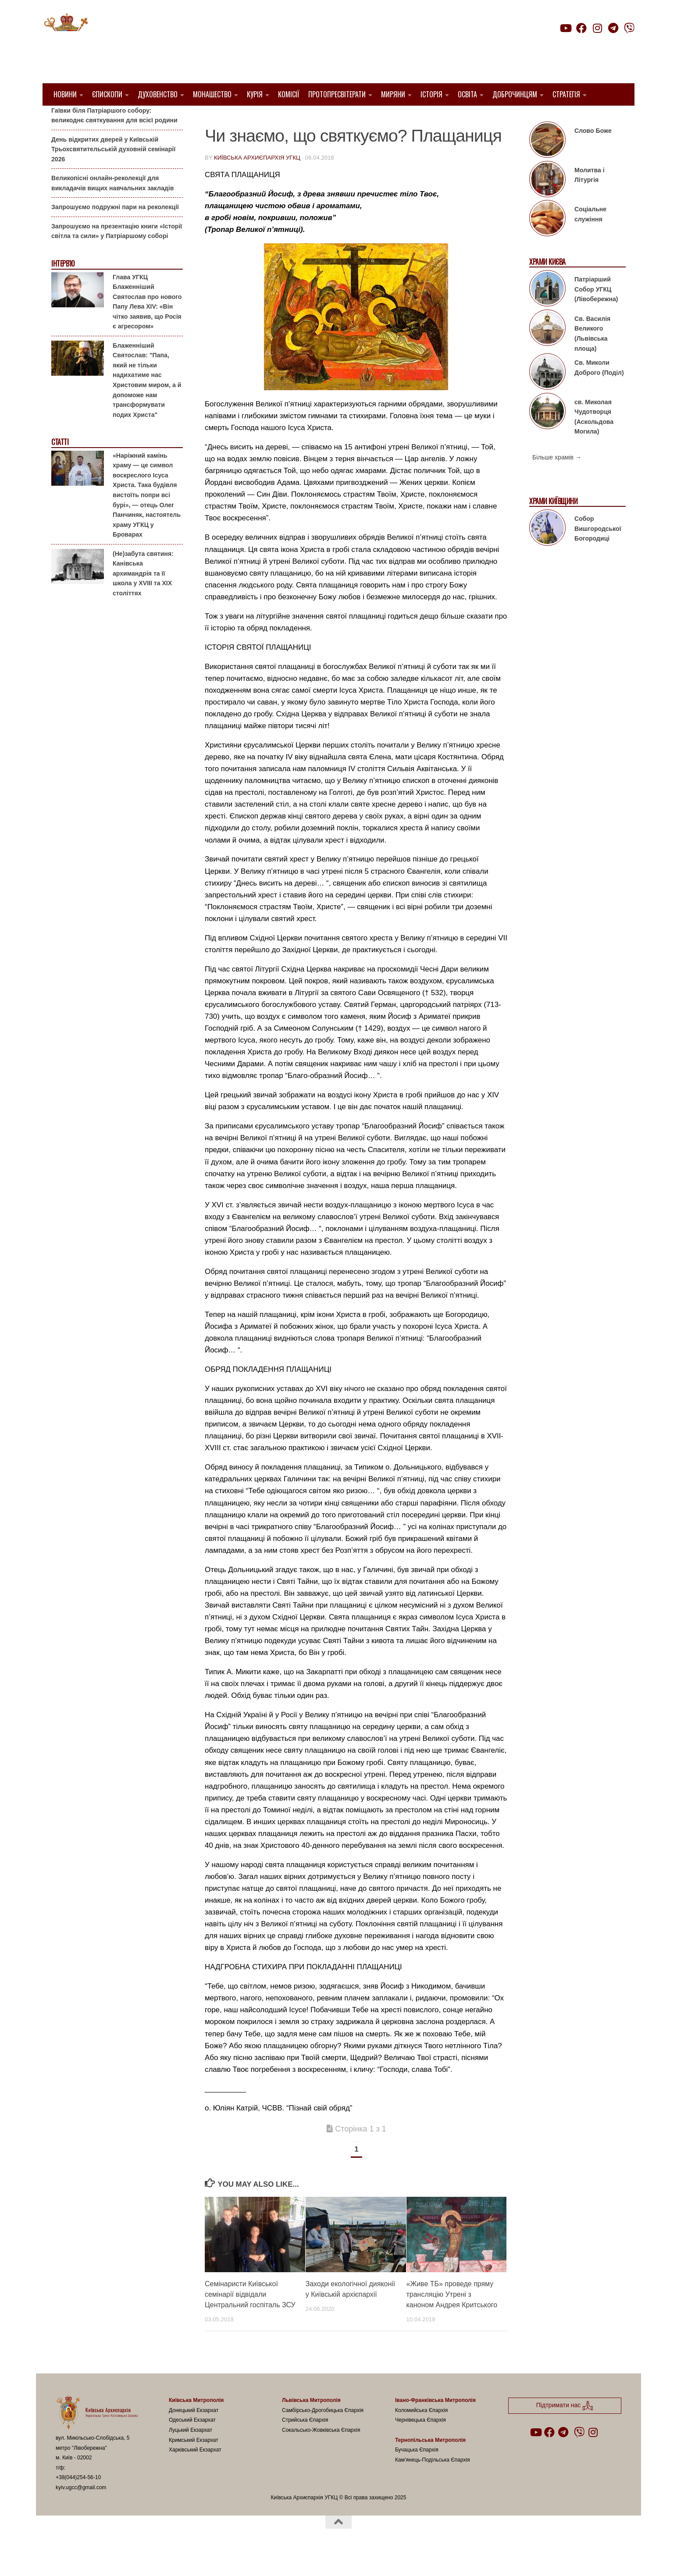 The height and width of the screenshot is (2576, 677). I want to click on (Не)забута святиня: Канівська архимандрія та її школа у XVIII та XIX століттях, so click(143, 595).